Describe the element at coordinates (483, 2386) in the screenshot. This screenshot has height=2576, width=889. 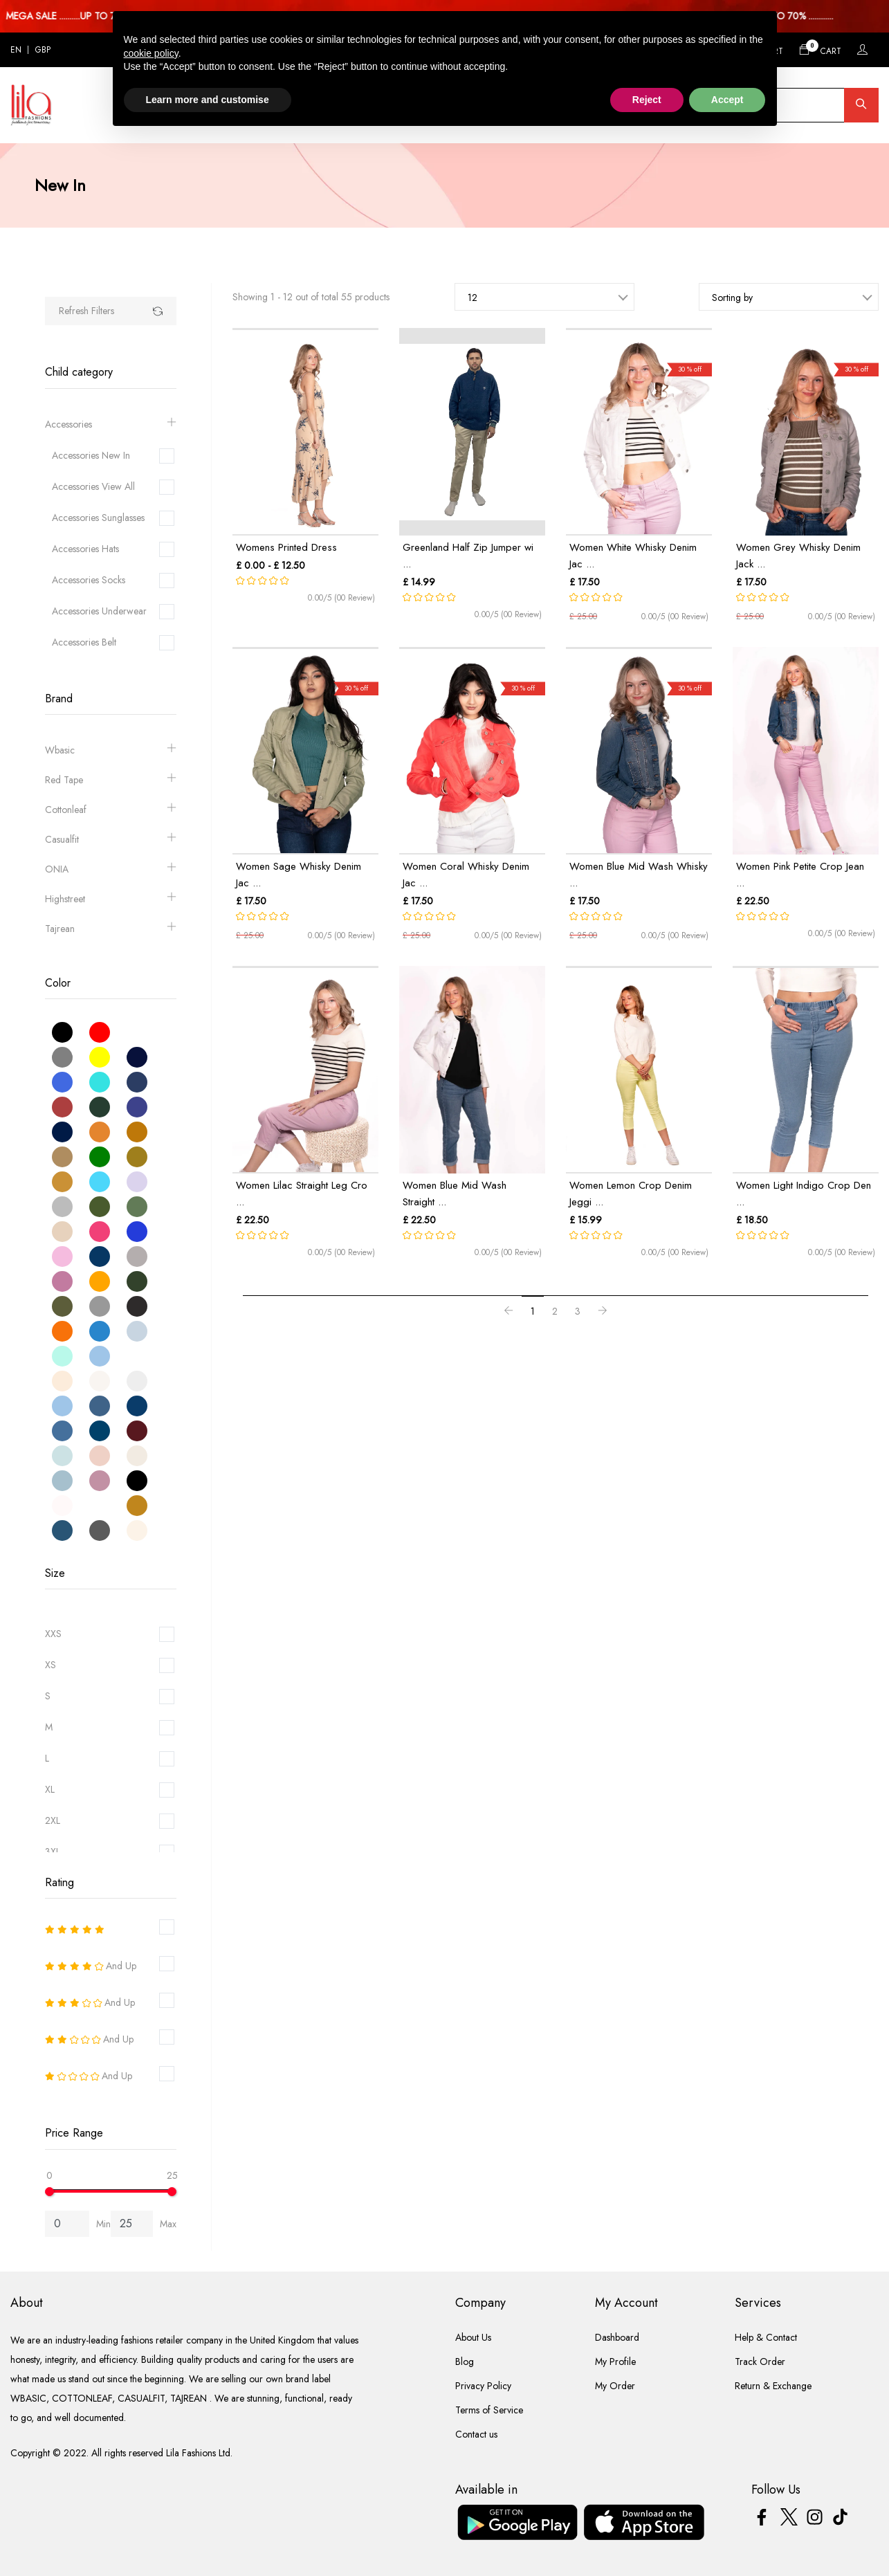
I see `Privacy Policy` at that location.